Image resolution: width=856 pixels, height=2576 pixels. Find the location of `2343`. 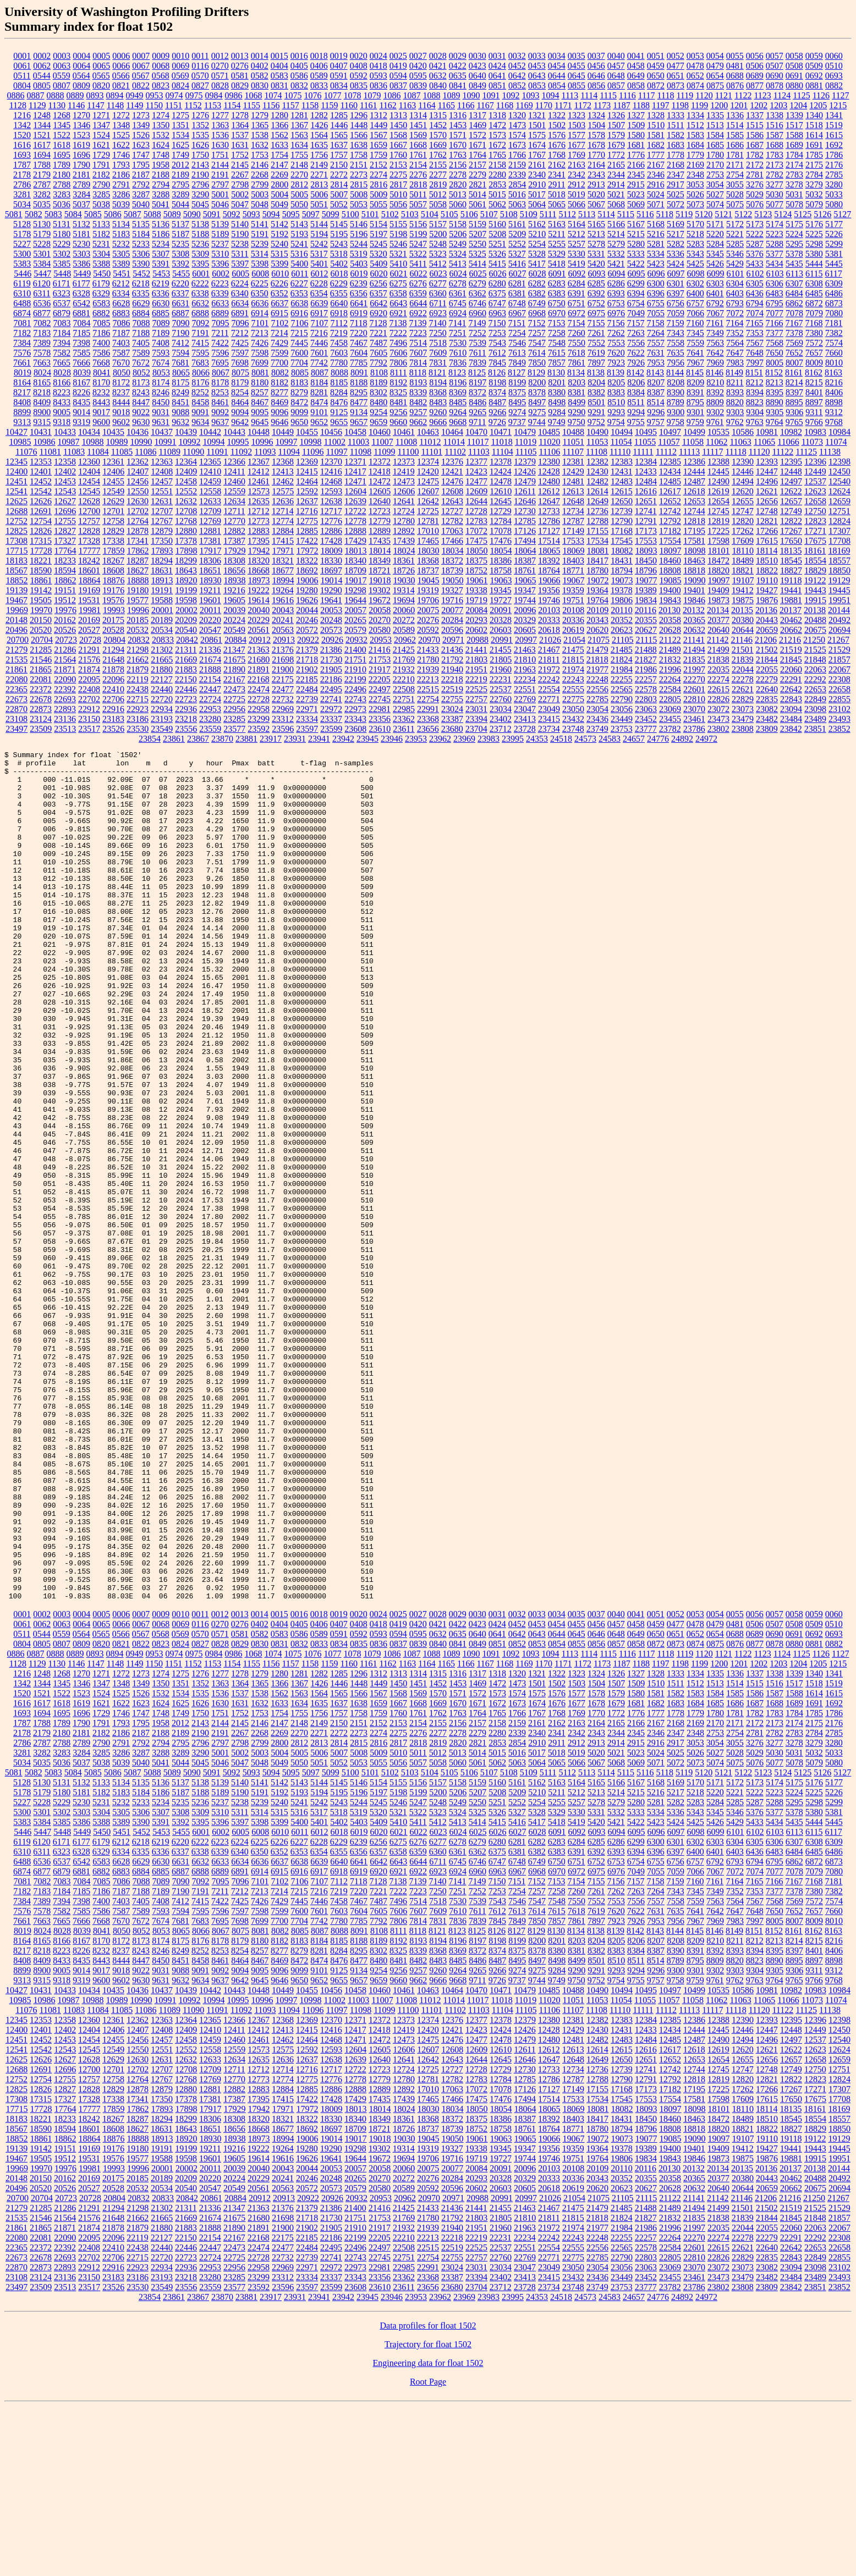

2343 is located at coordinates (596, 174).